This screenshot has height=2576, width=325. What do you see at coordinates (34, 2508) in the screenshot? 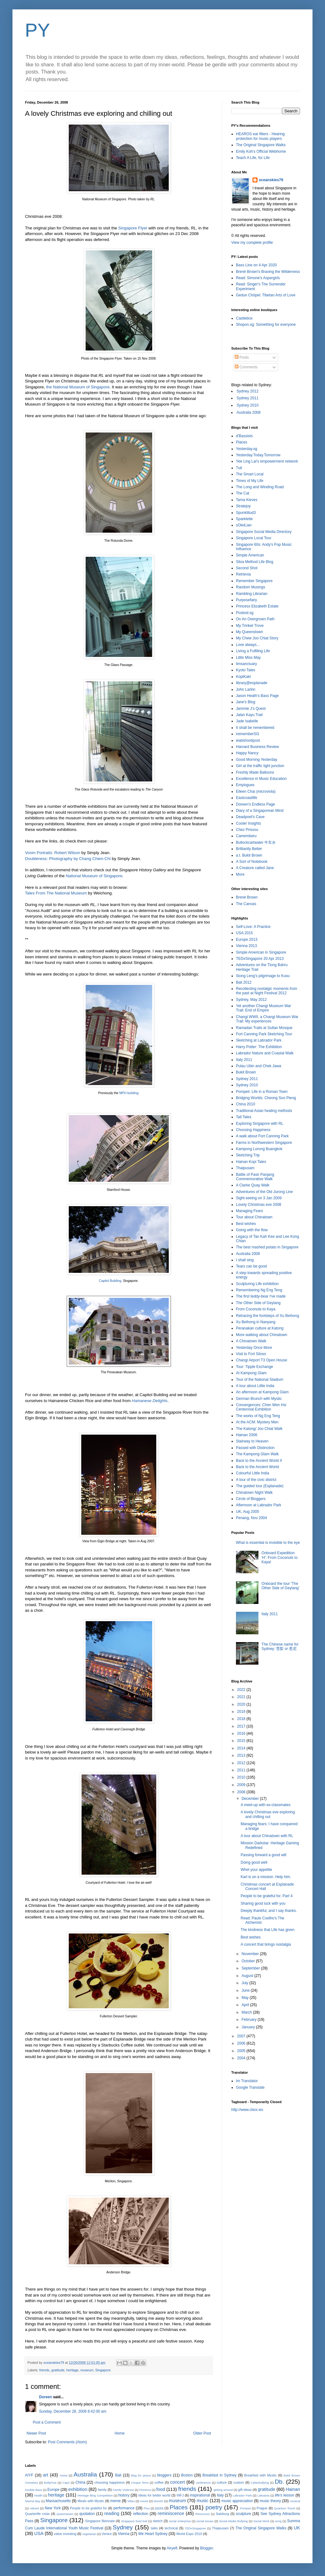
I see `nahant` at bounding box center [34, 2508].